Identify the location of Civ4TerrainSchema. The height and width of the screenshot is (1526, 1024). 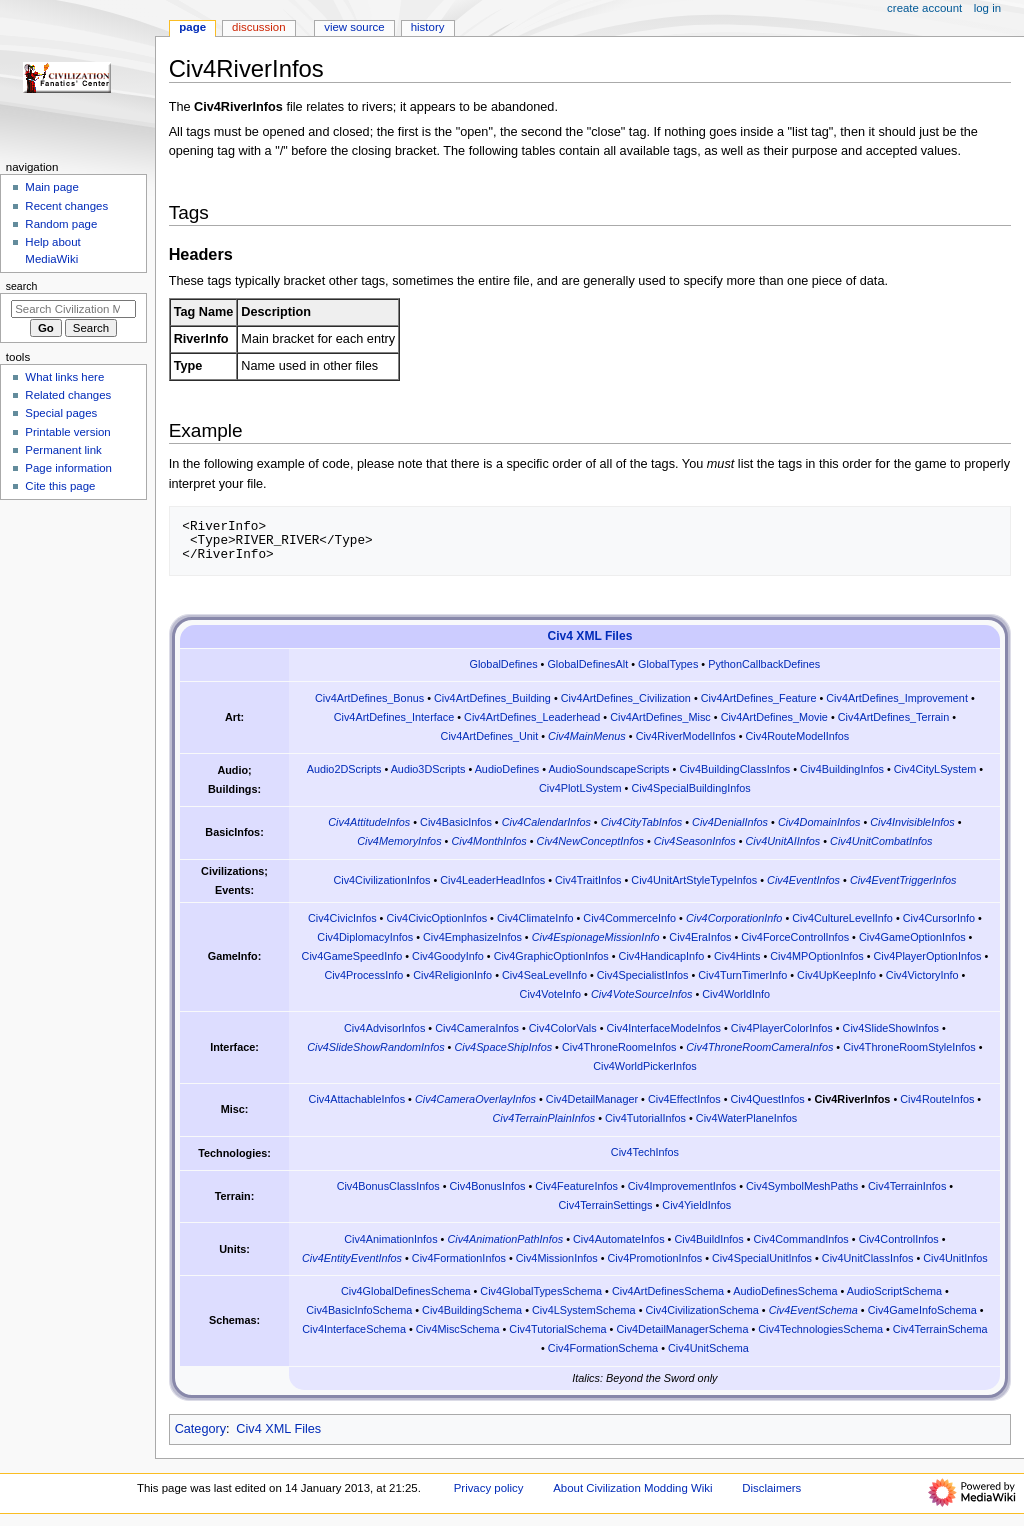
(940, 1329).